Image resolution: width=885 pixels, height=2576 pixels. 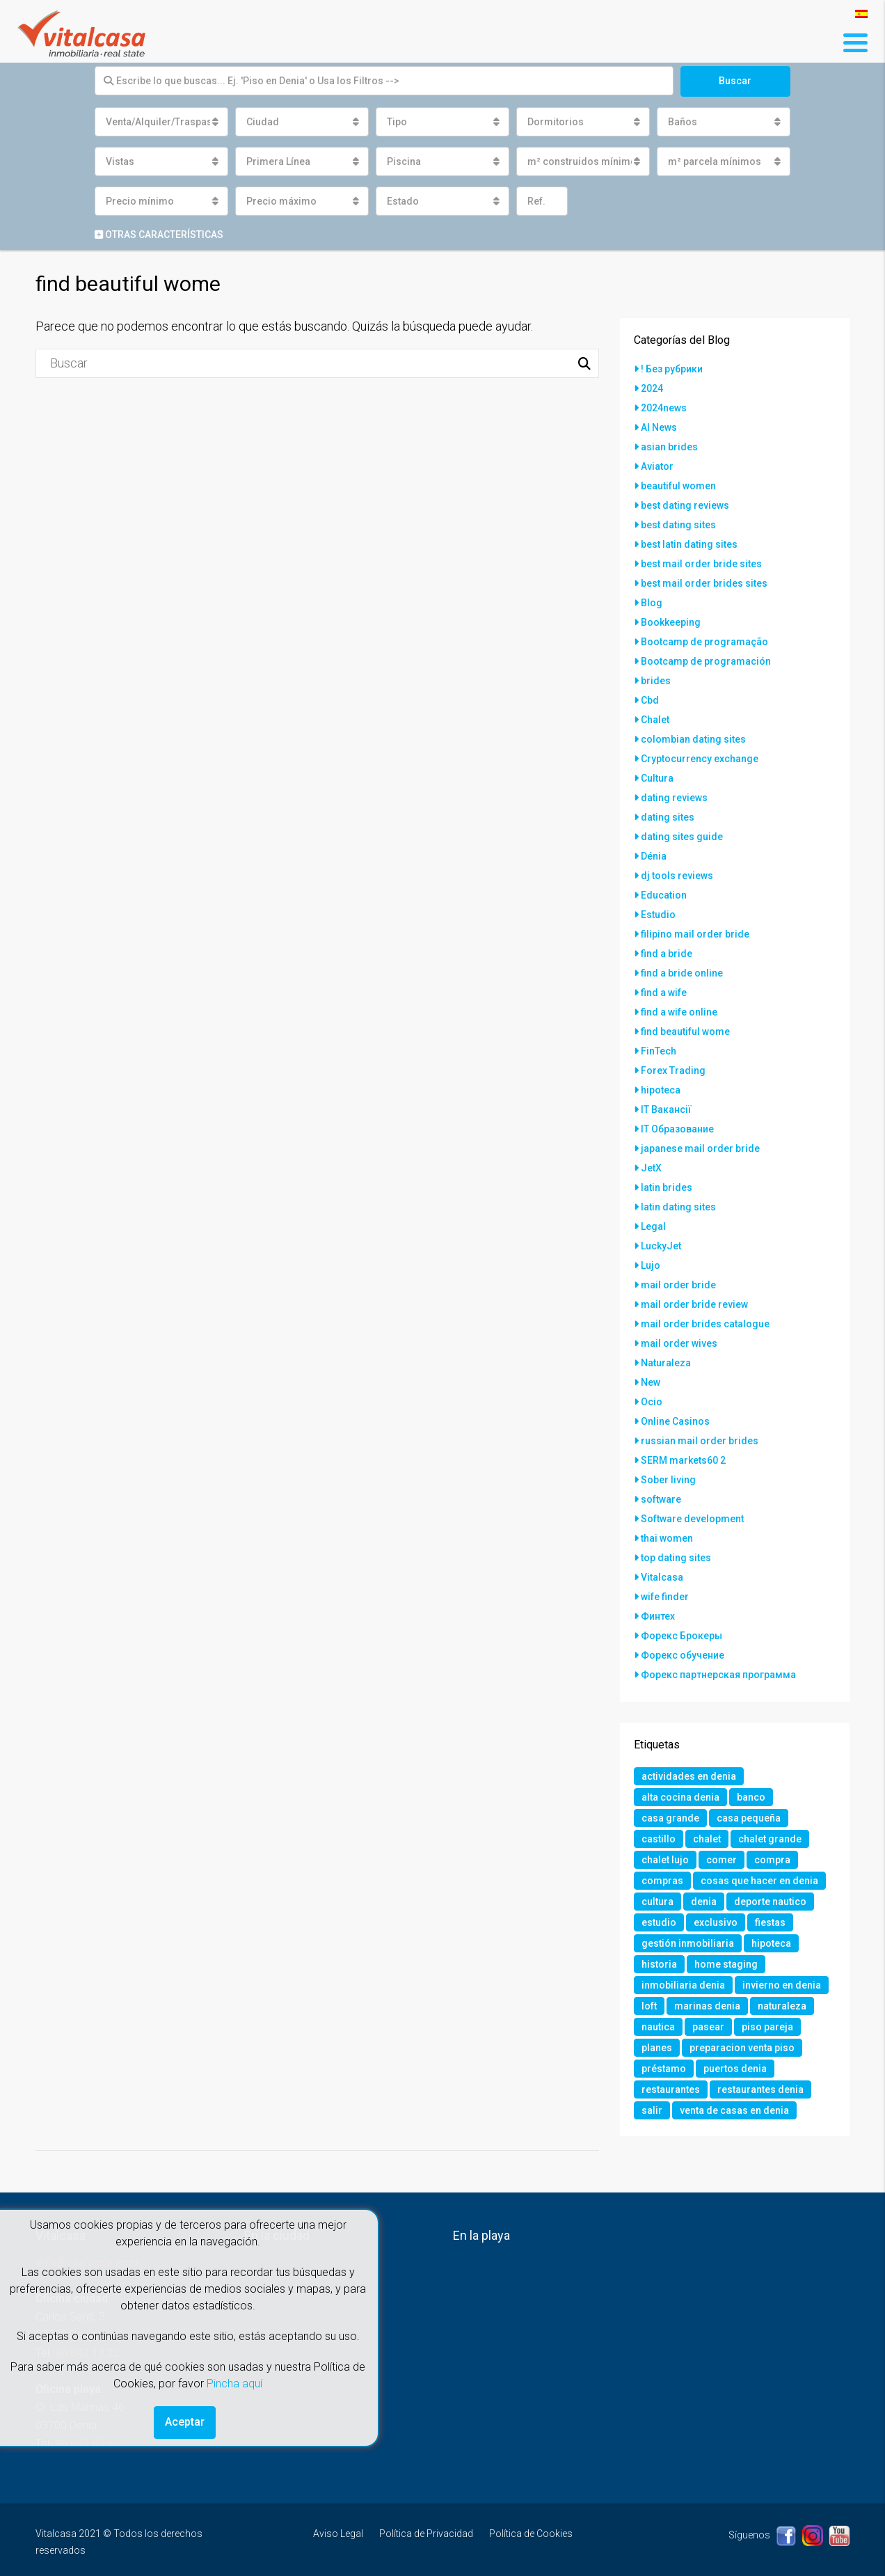 I want to click on puertos denia [puertos denia (1 elemento)], so click(x=735, y=2068).